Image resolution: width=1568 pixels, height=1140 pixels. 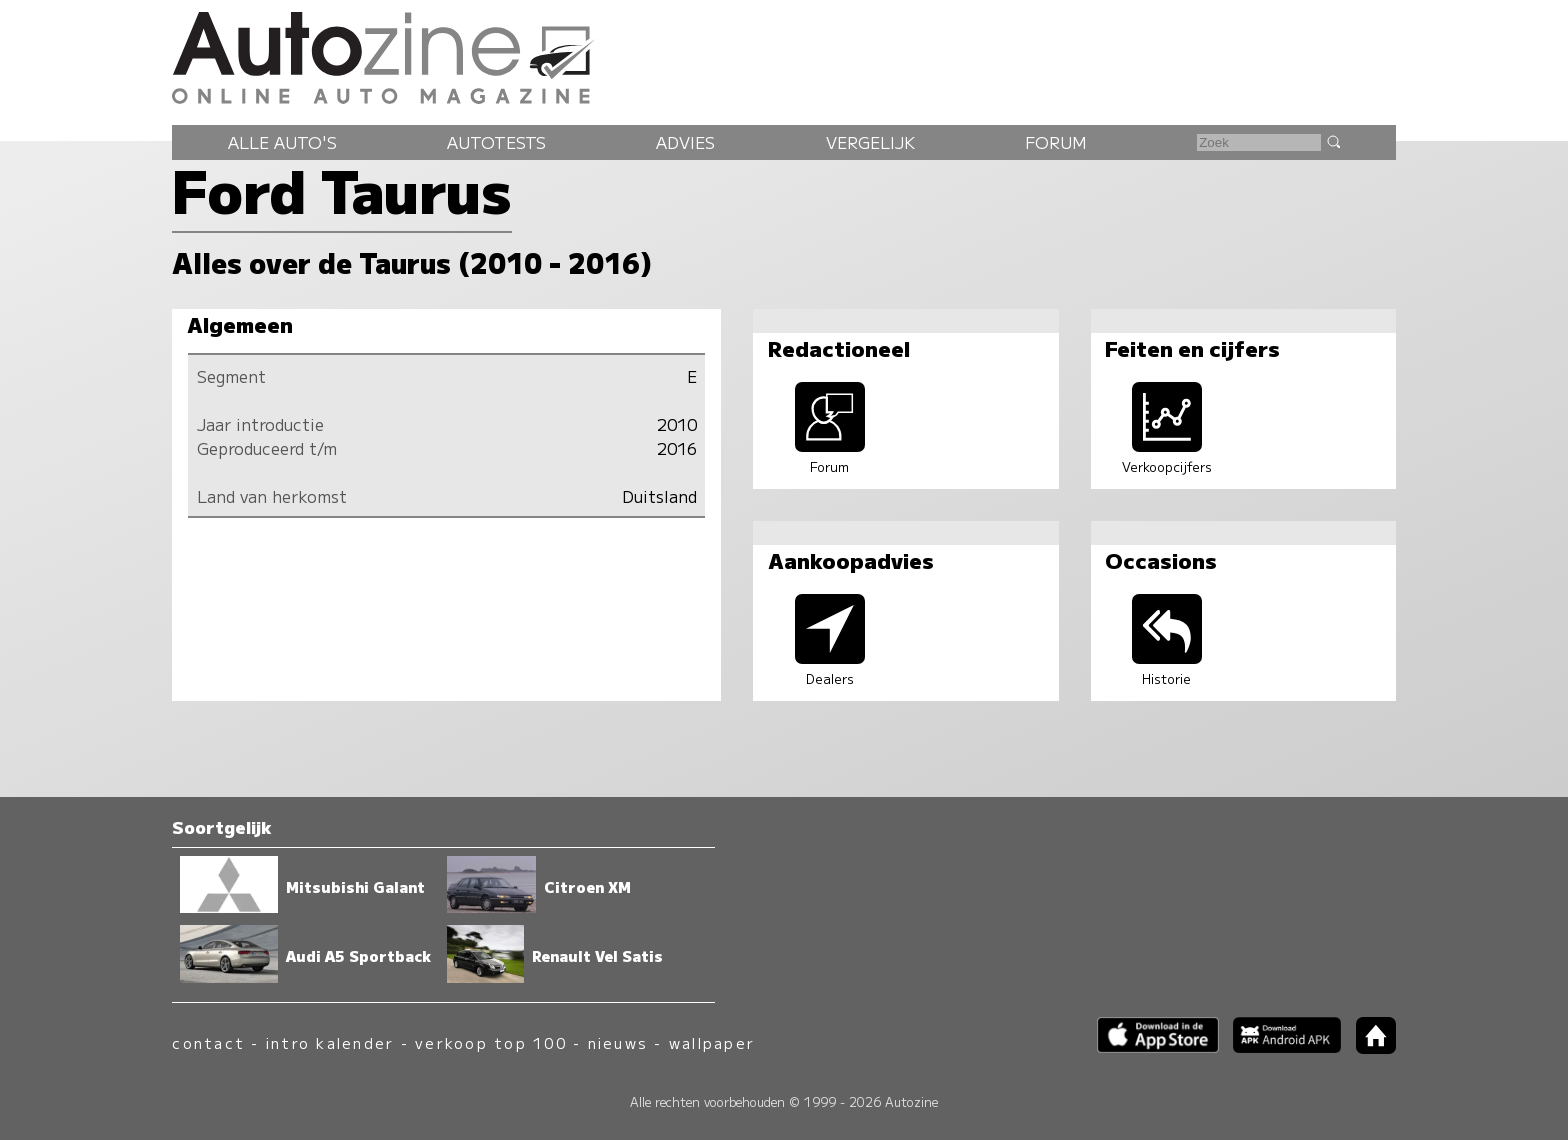 What do you see at coordinates (491, 1042) in the screenshot?
I see `verkoop top 100` at bounding box center [491, 1042].